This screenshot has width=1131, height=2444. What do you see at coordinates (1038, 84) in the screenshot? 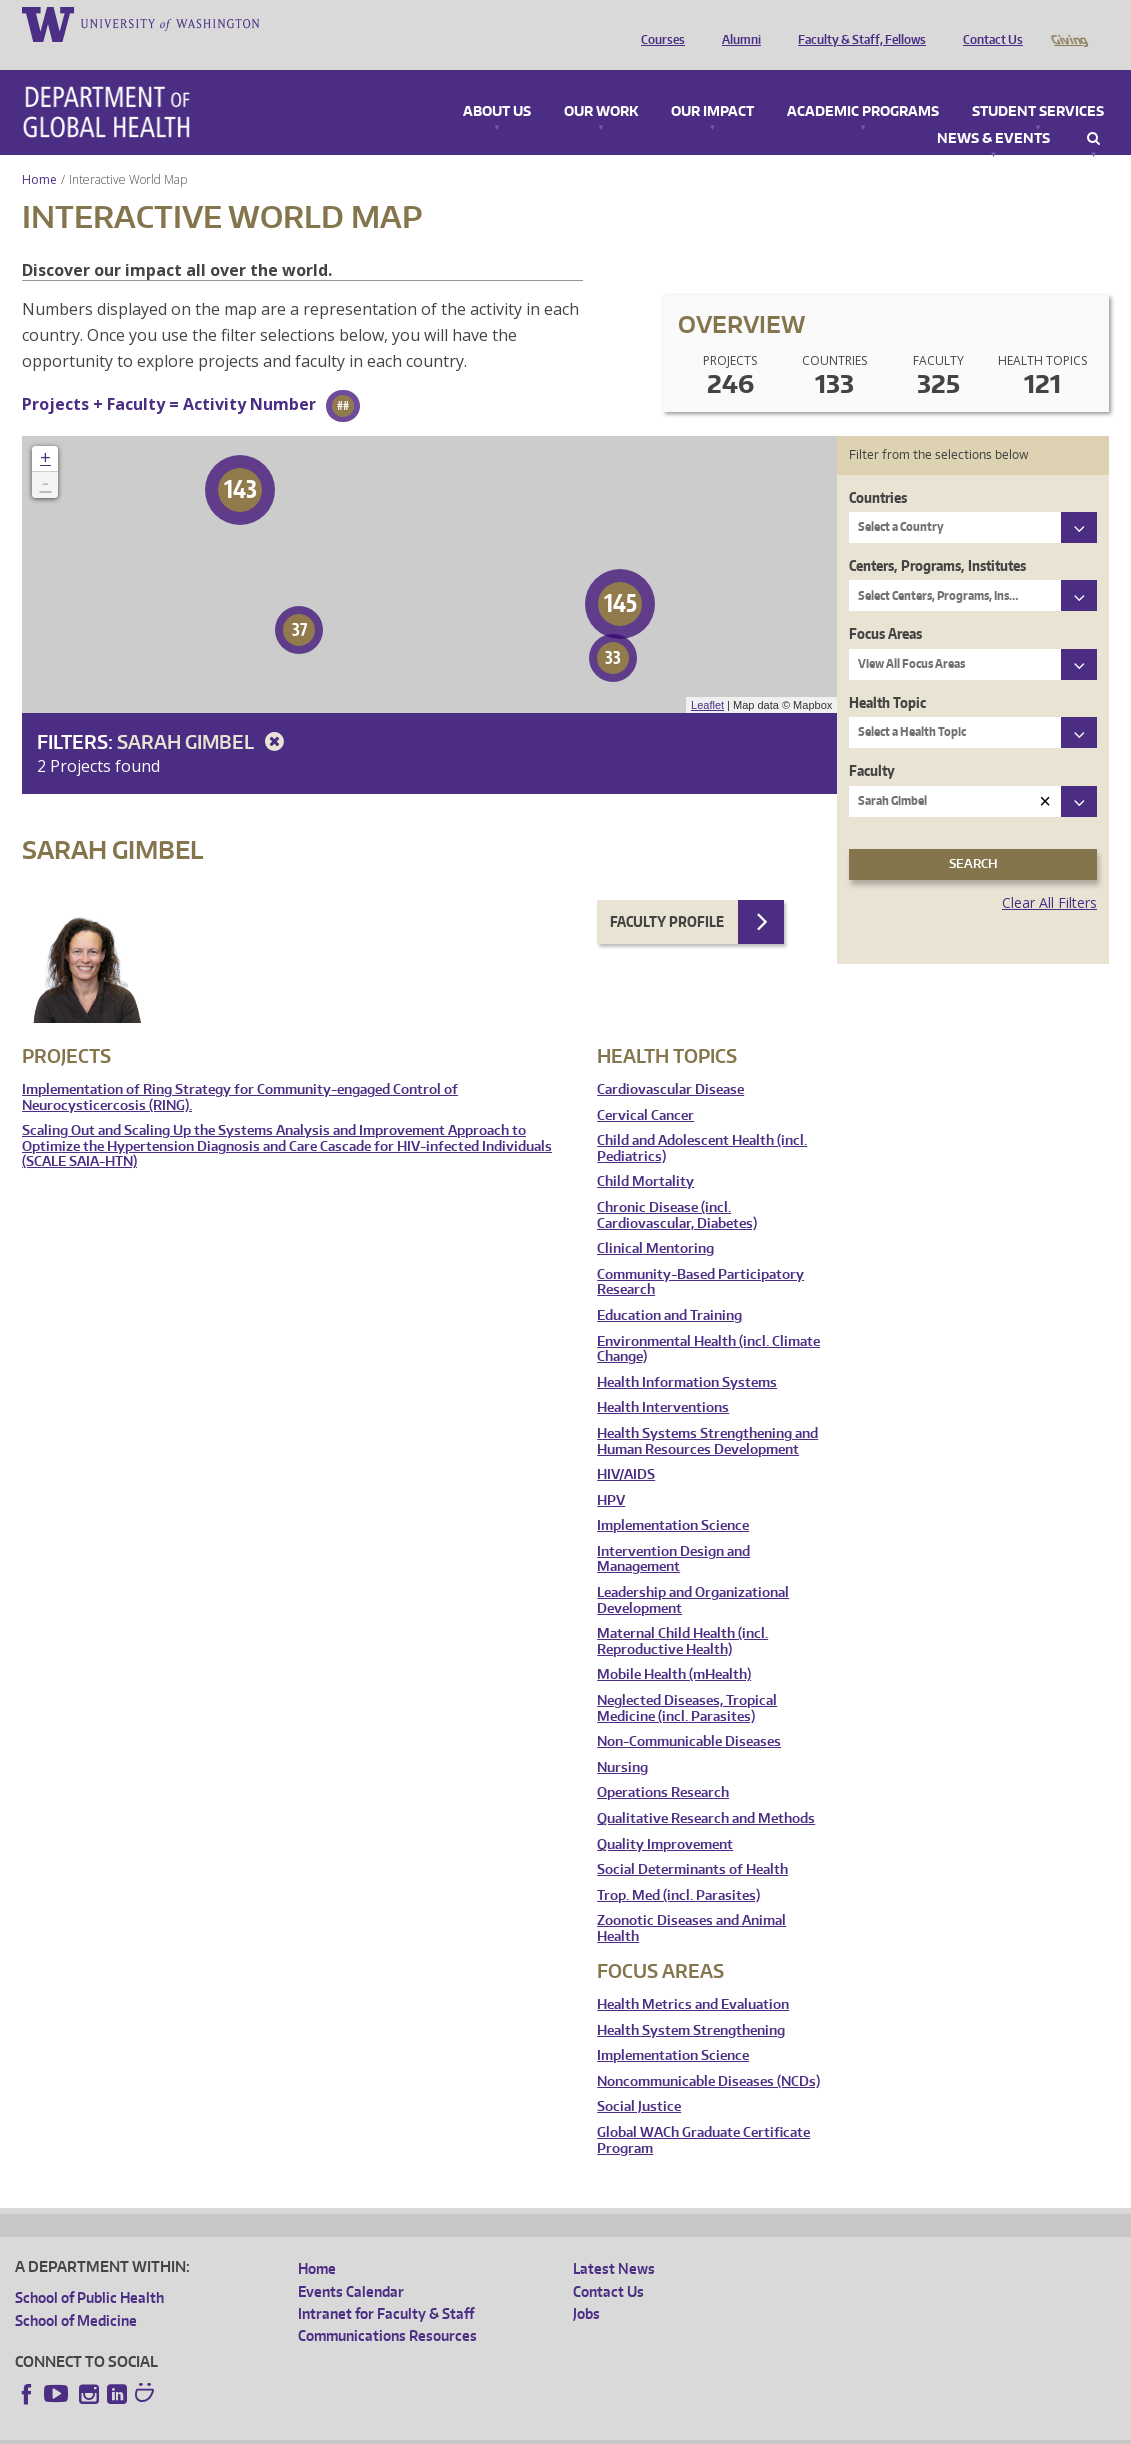
I see `Student Services` at bounding box center [1038, 84].